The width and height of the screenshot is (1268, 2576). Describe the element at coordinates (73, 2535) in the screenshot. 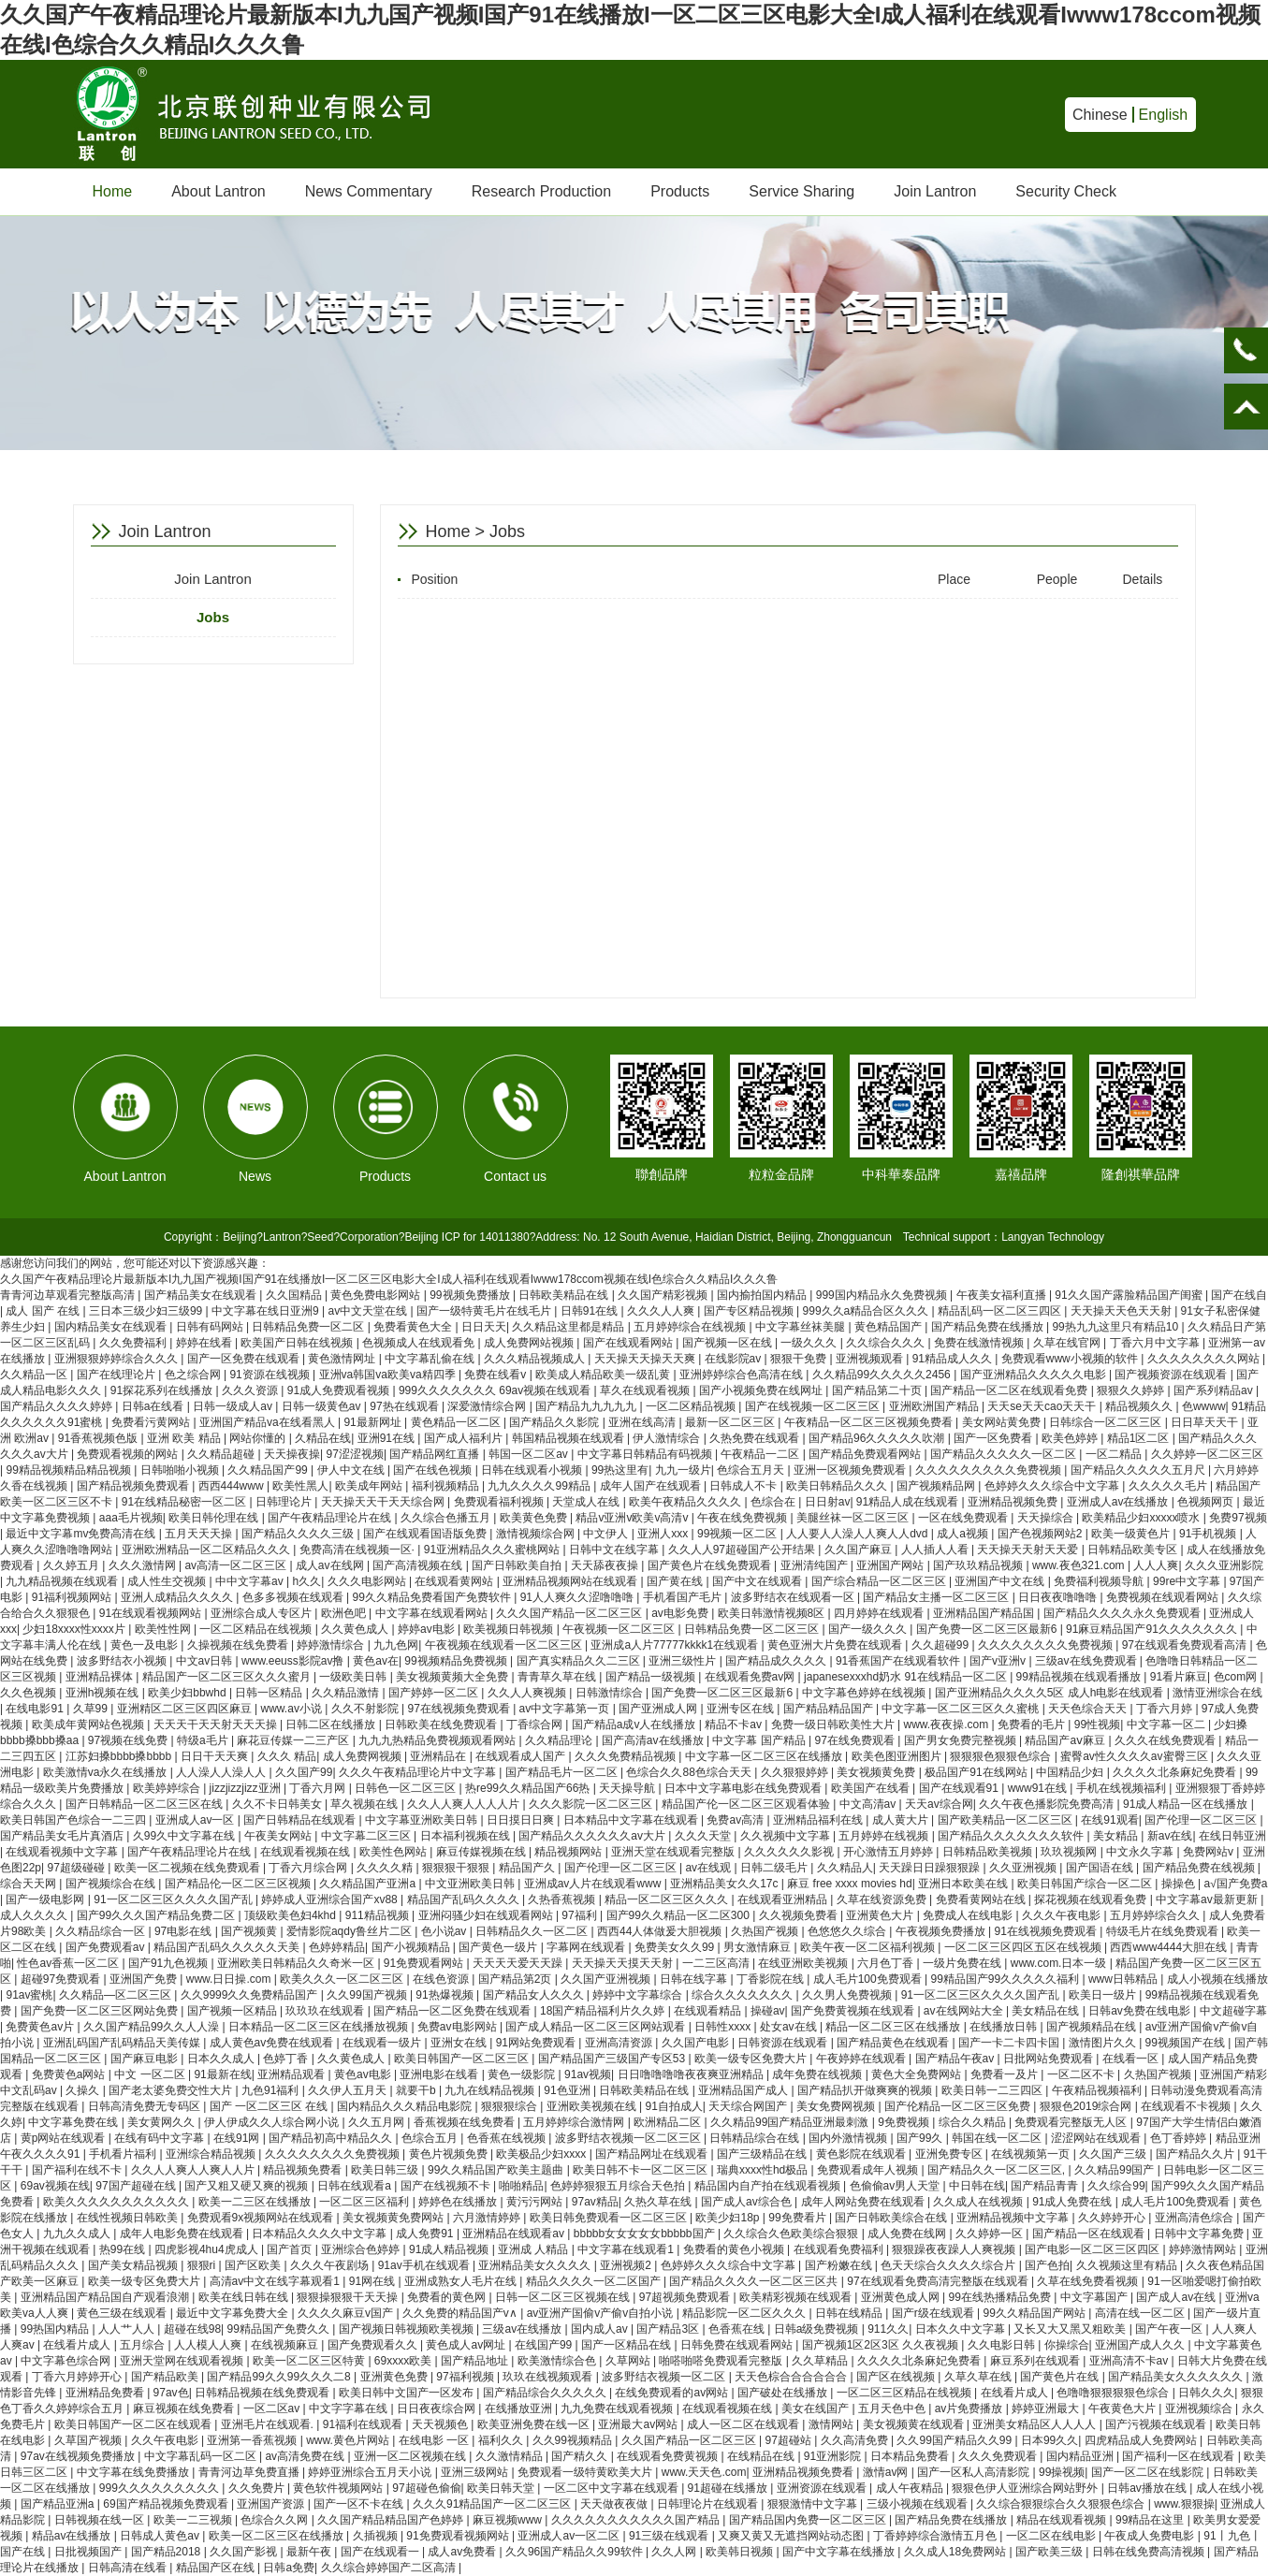

I see `精品av在线播放` at that location.